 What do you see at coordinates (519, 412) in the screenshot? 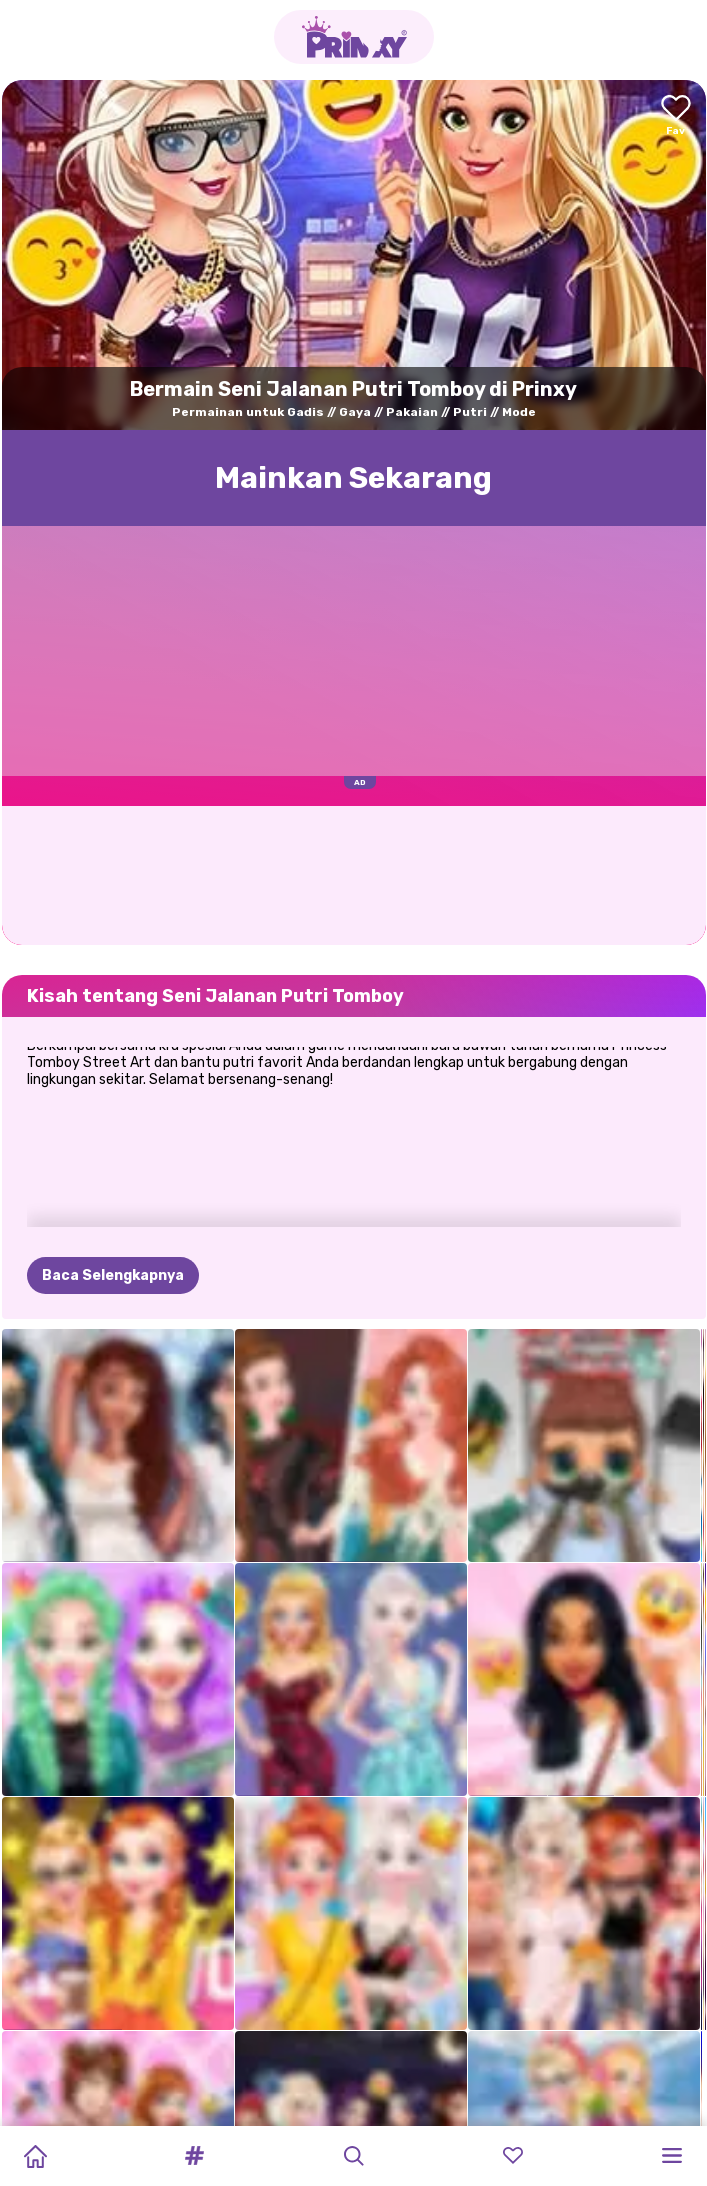
I see `Mode` at bounding box center [519, 412].